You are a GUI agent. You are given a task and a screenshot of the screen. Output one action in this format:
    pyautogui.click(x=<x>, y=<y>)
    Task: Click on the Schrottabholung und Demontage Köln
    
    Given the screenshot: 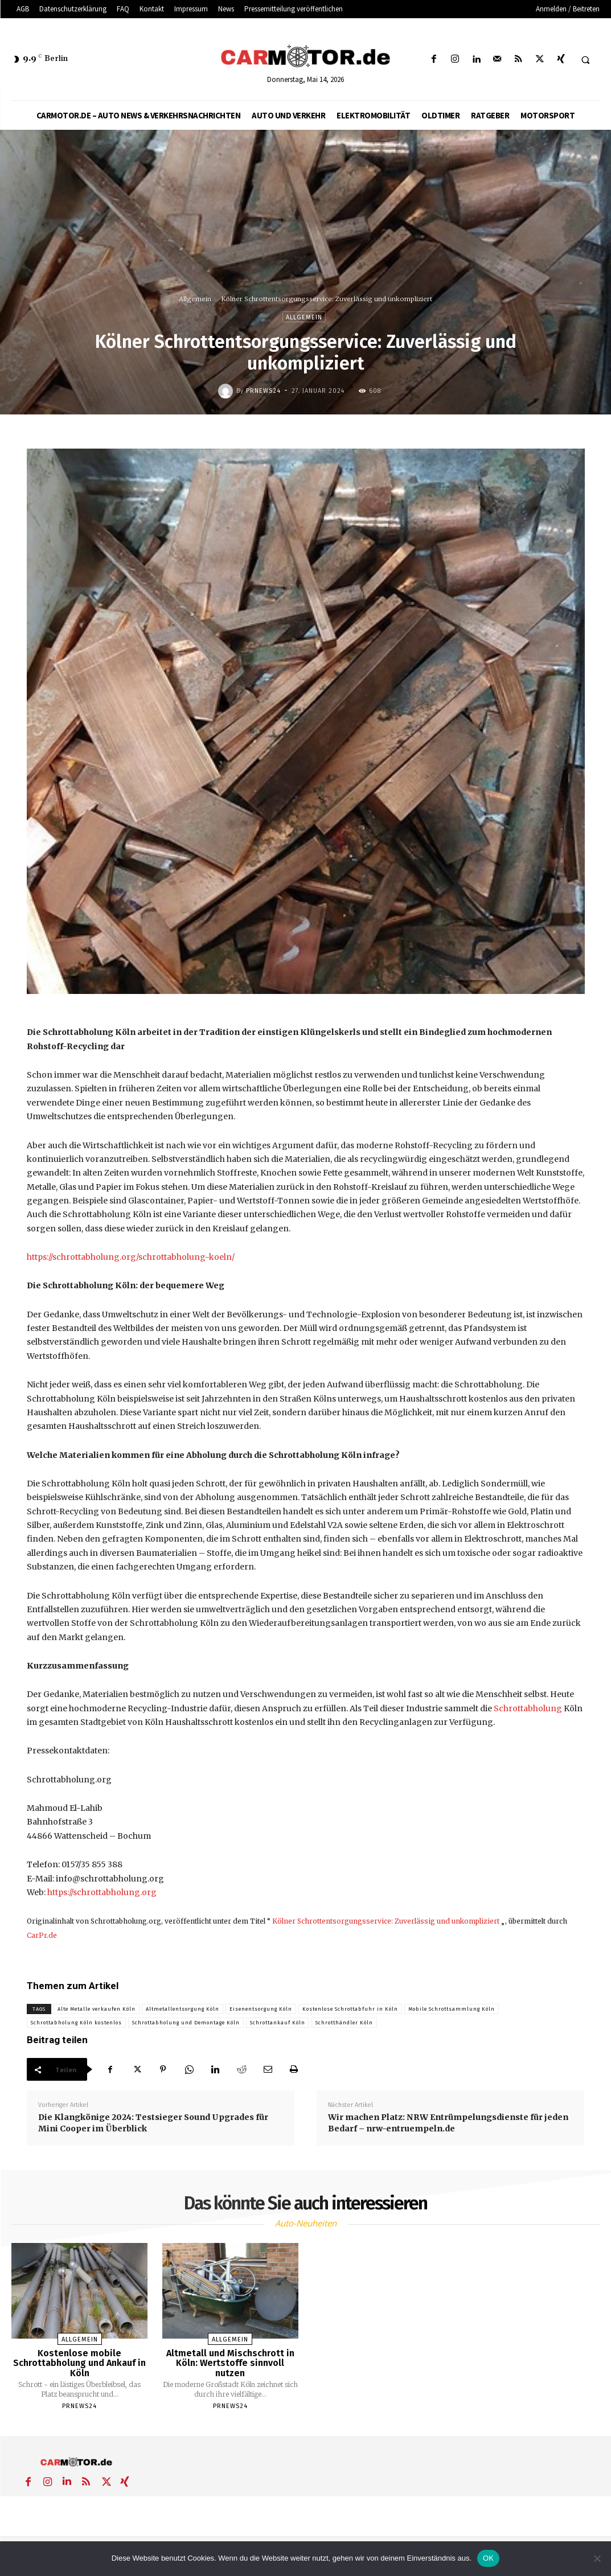 What is the action you would take?
    pyautogui.click(x=186, y=2023)
    